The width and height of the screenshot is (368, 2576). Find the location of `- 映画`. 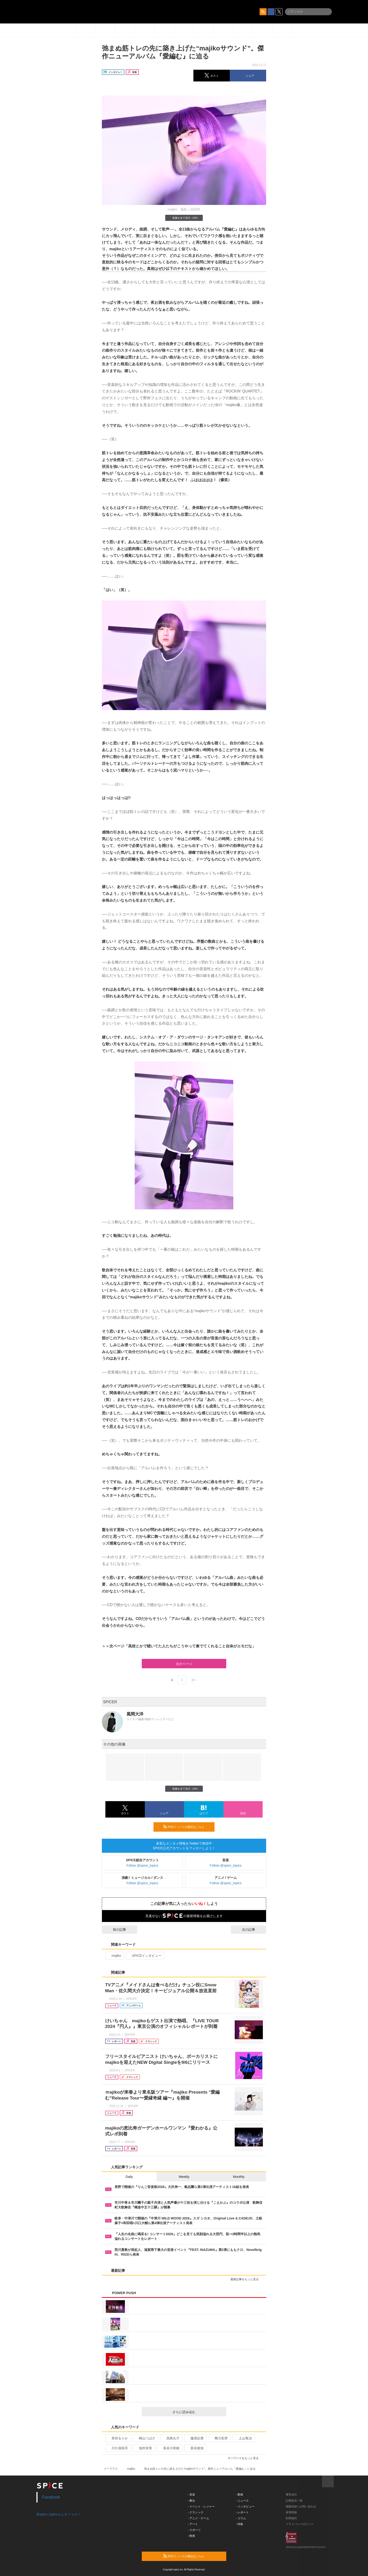

- 映画 is located at coordinates (191, 2536).